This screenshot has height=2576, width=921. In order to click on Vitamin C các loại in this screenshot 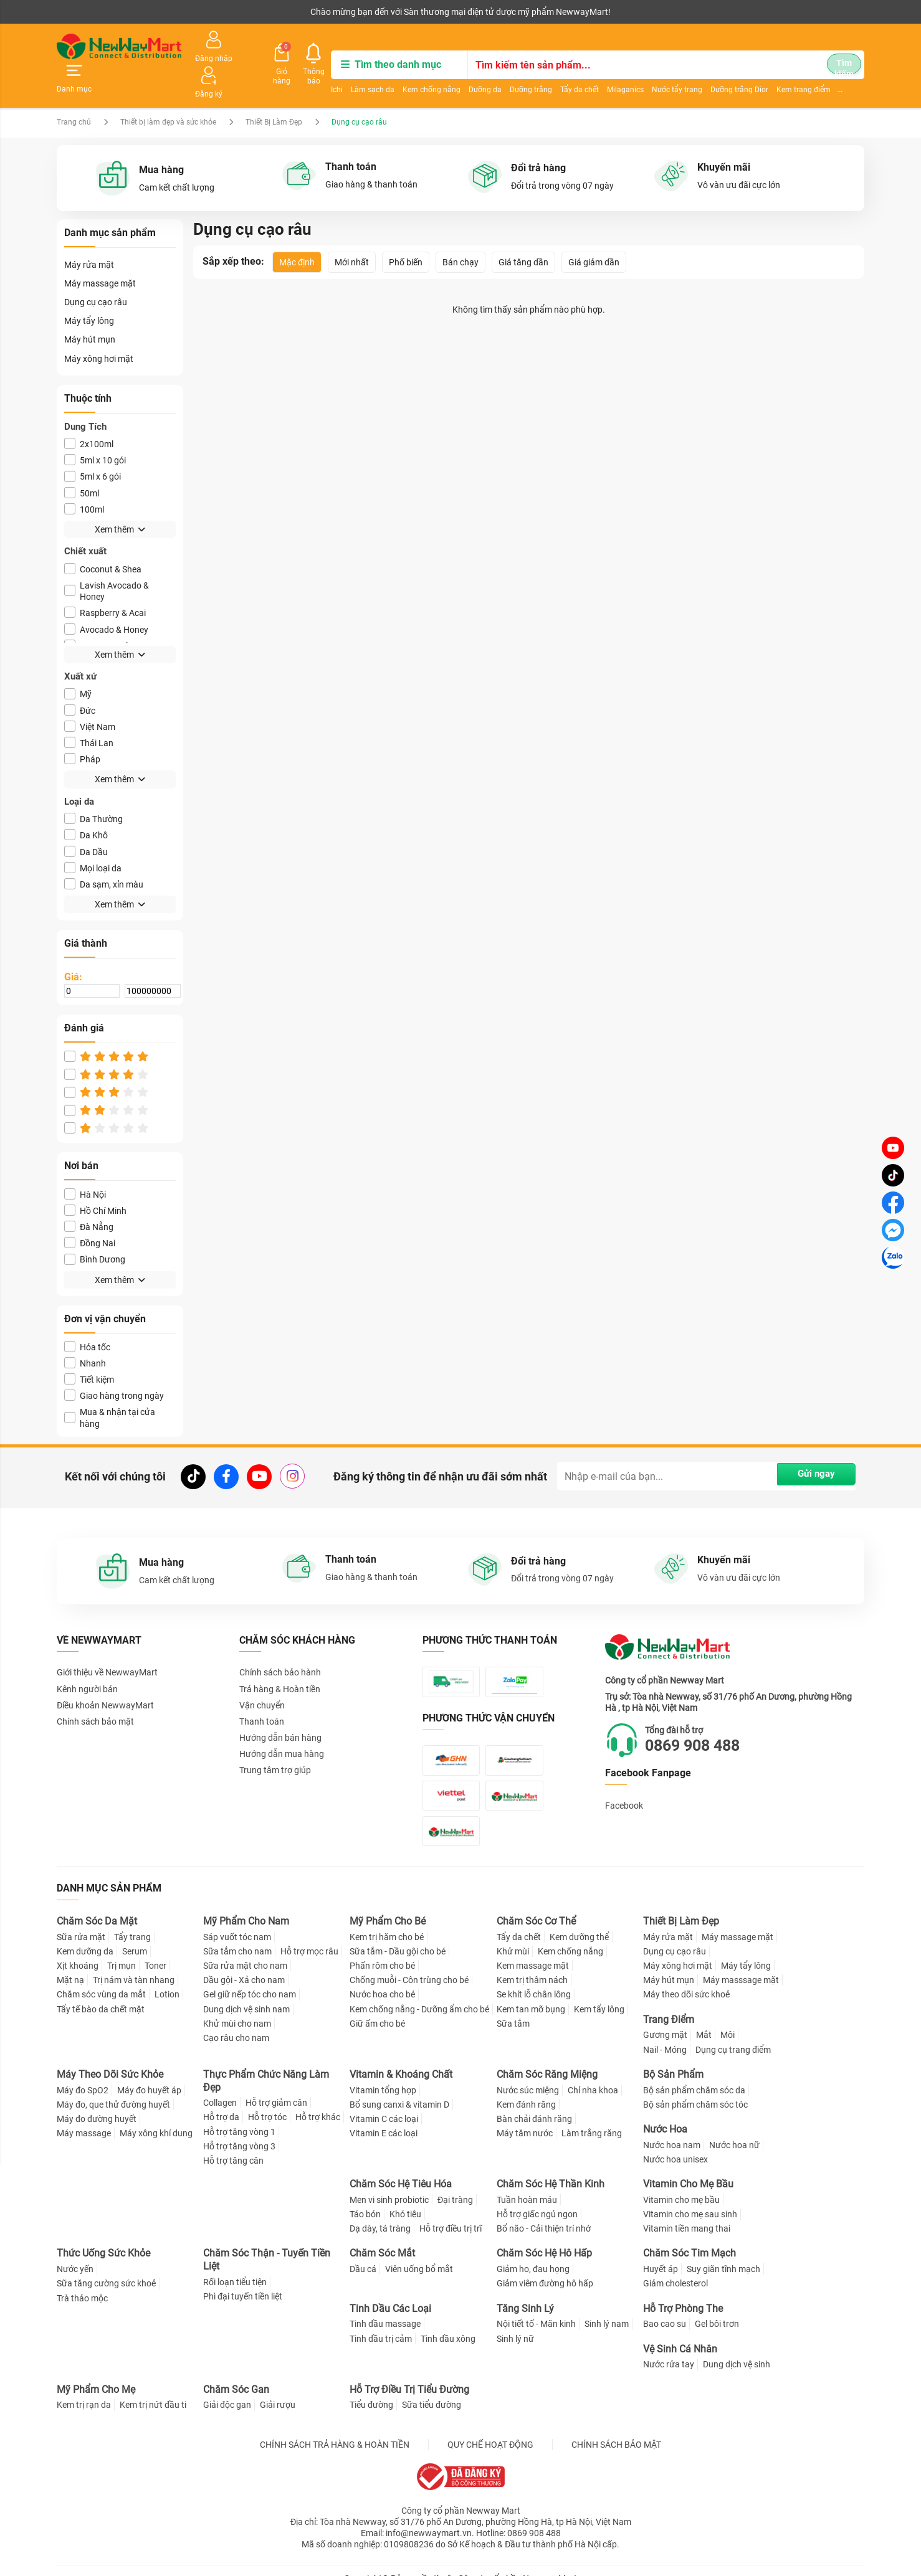, I will do `click(384, 2103)`.